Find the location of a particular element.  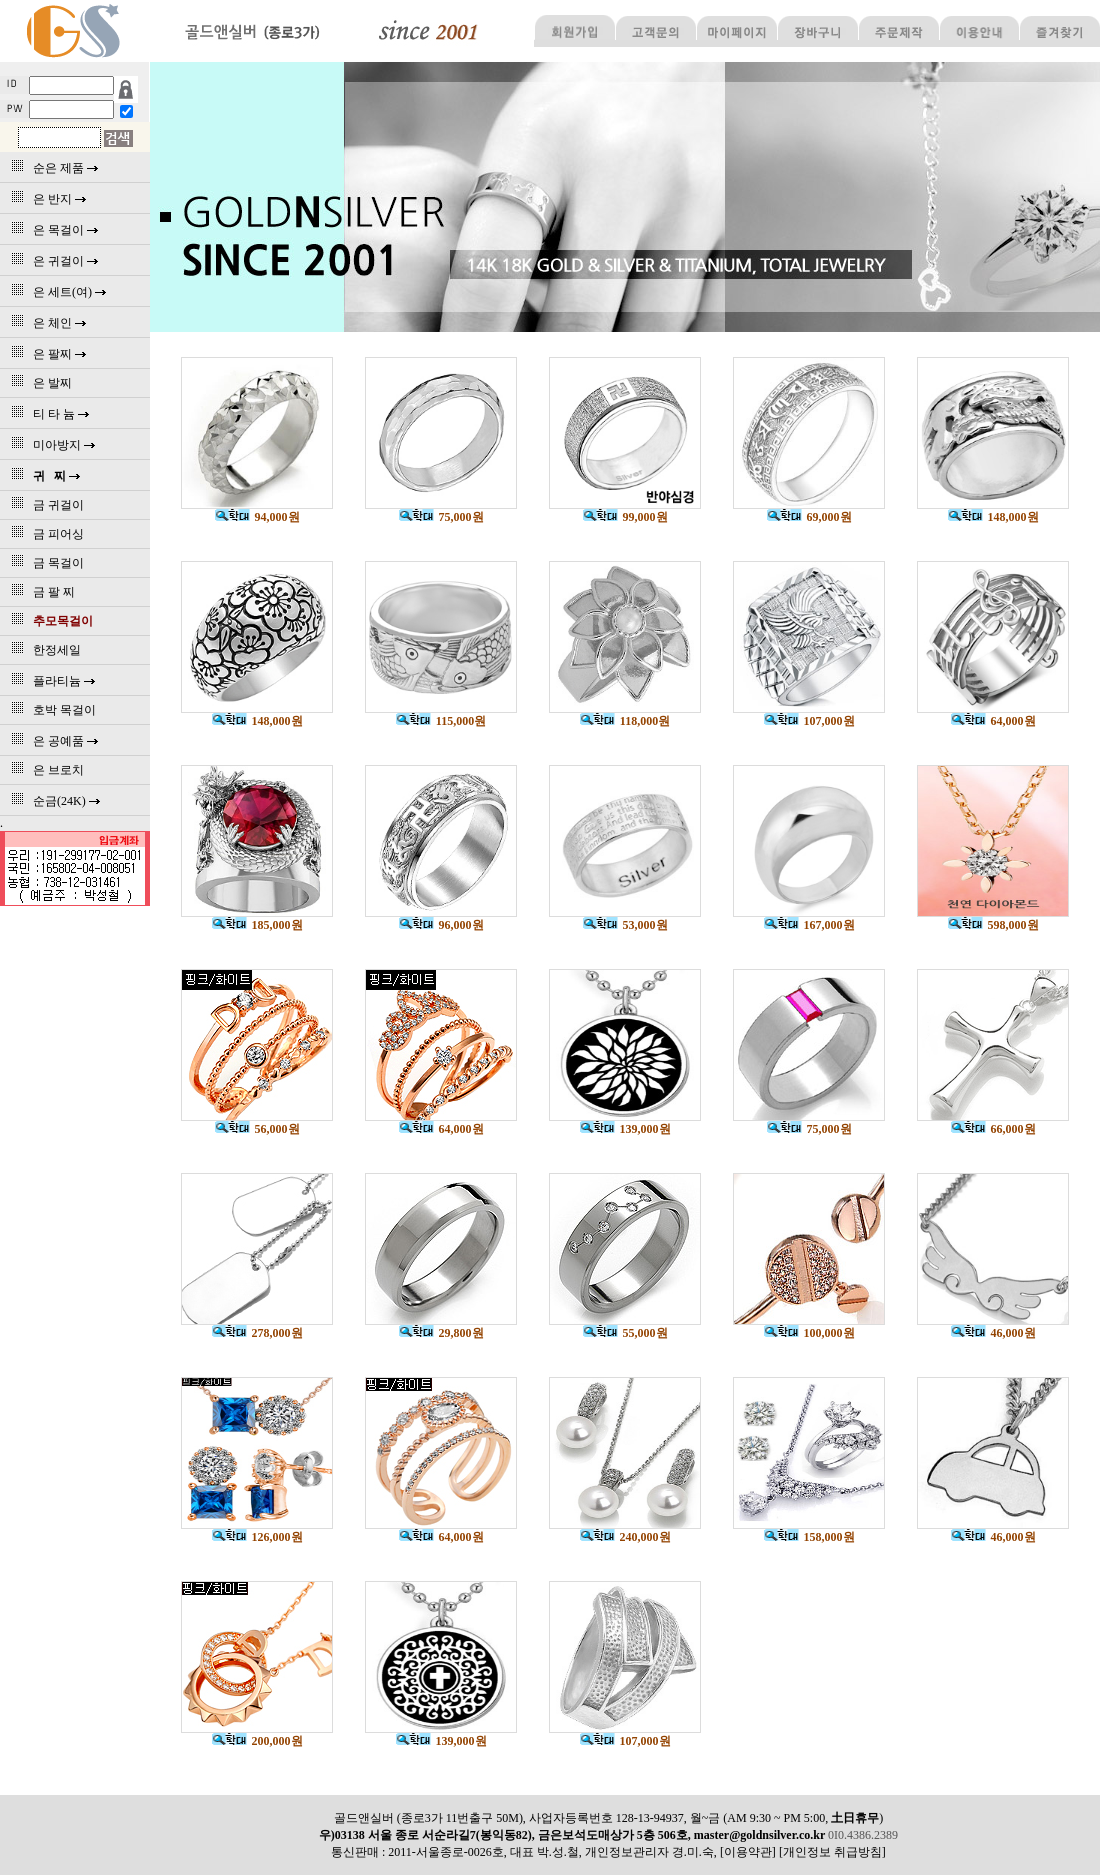

한정세일 is located at coordinates (43, 650).